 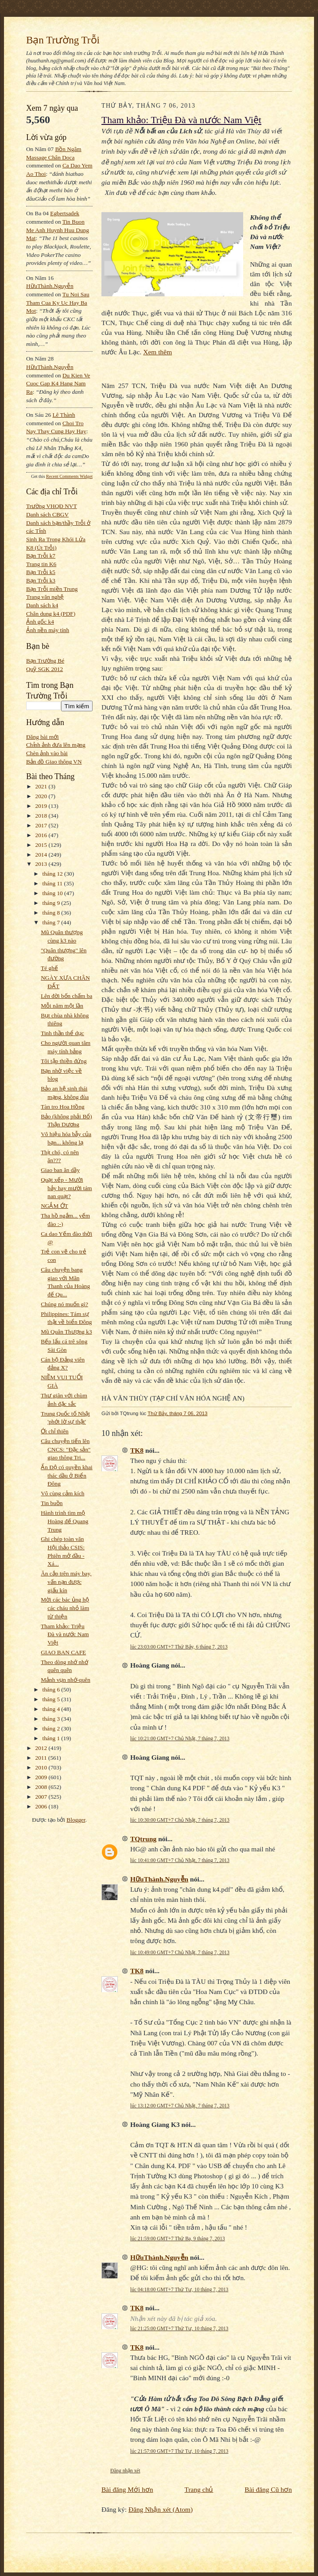 What do you see at coordinates (65, 1679) in the screenshot?
I see `Mảnh vụn nhớ-quên` at bounding box center [65, 1679].